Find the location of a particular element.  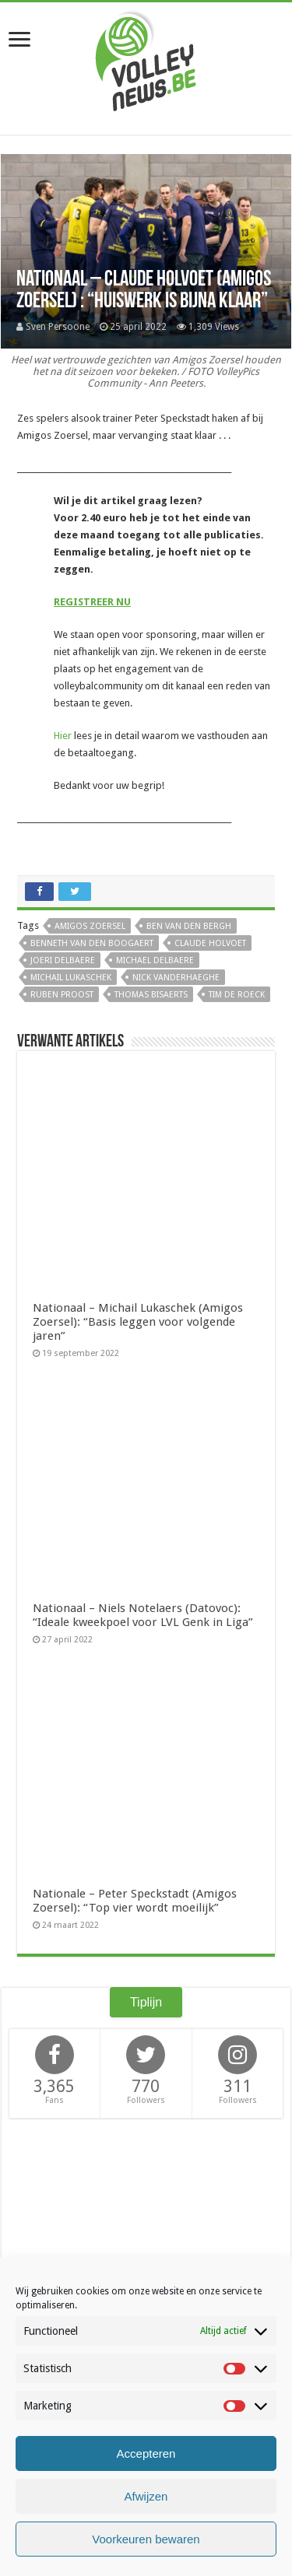

Michail Lukaschek is located at coordinates (70, 978).